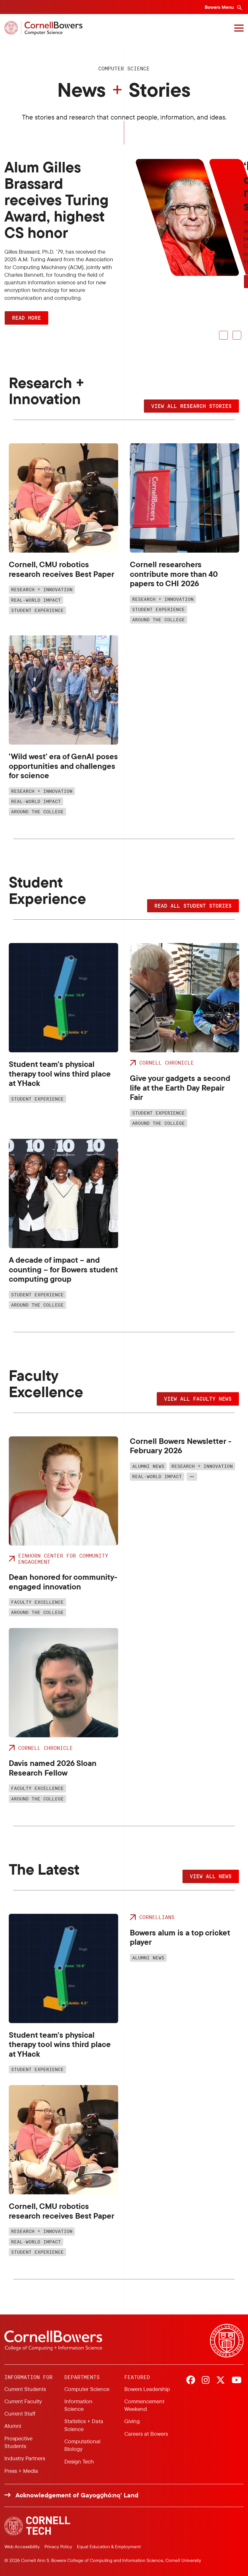 The image size is (248, 2576). I want to click on Privacy Policy, so click(58, 2546).